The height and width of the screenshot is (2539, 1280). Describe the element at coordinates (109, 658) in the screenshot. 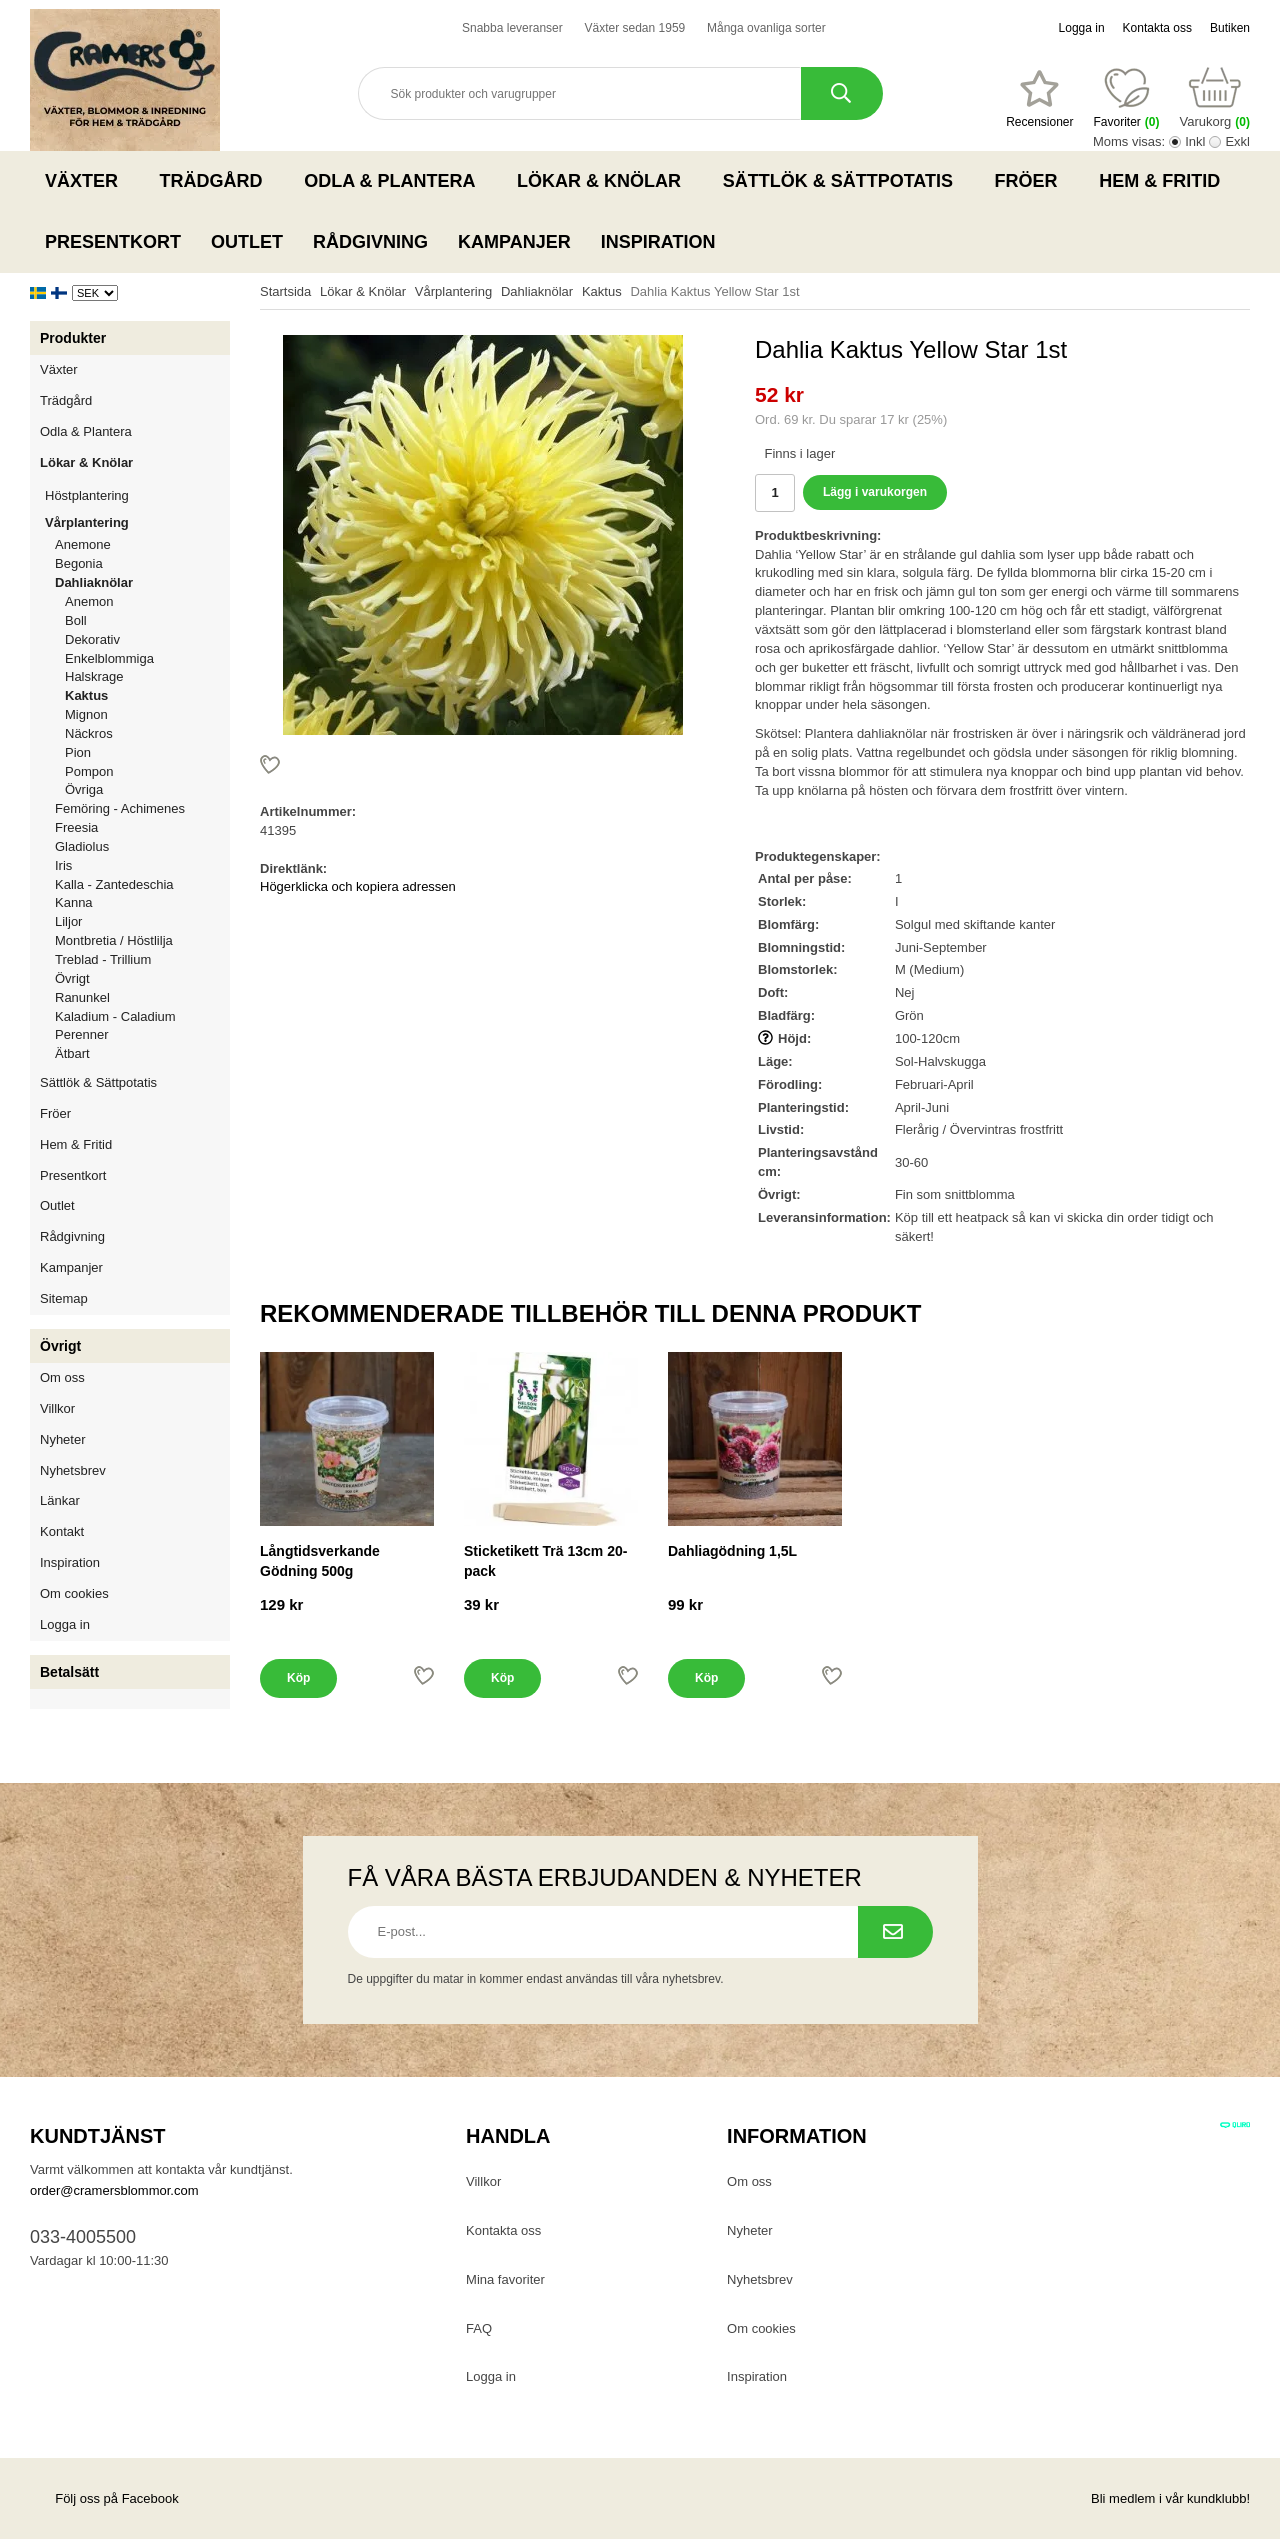

I see `Enkelblommiga` at that location.